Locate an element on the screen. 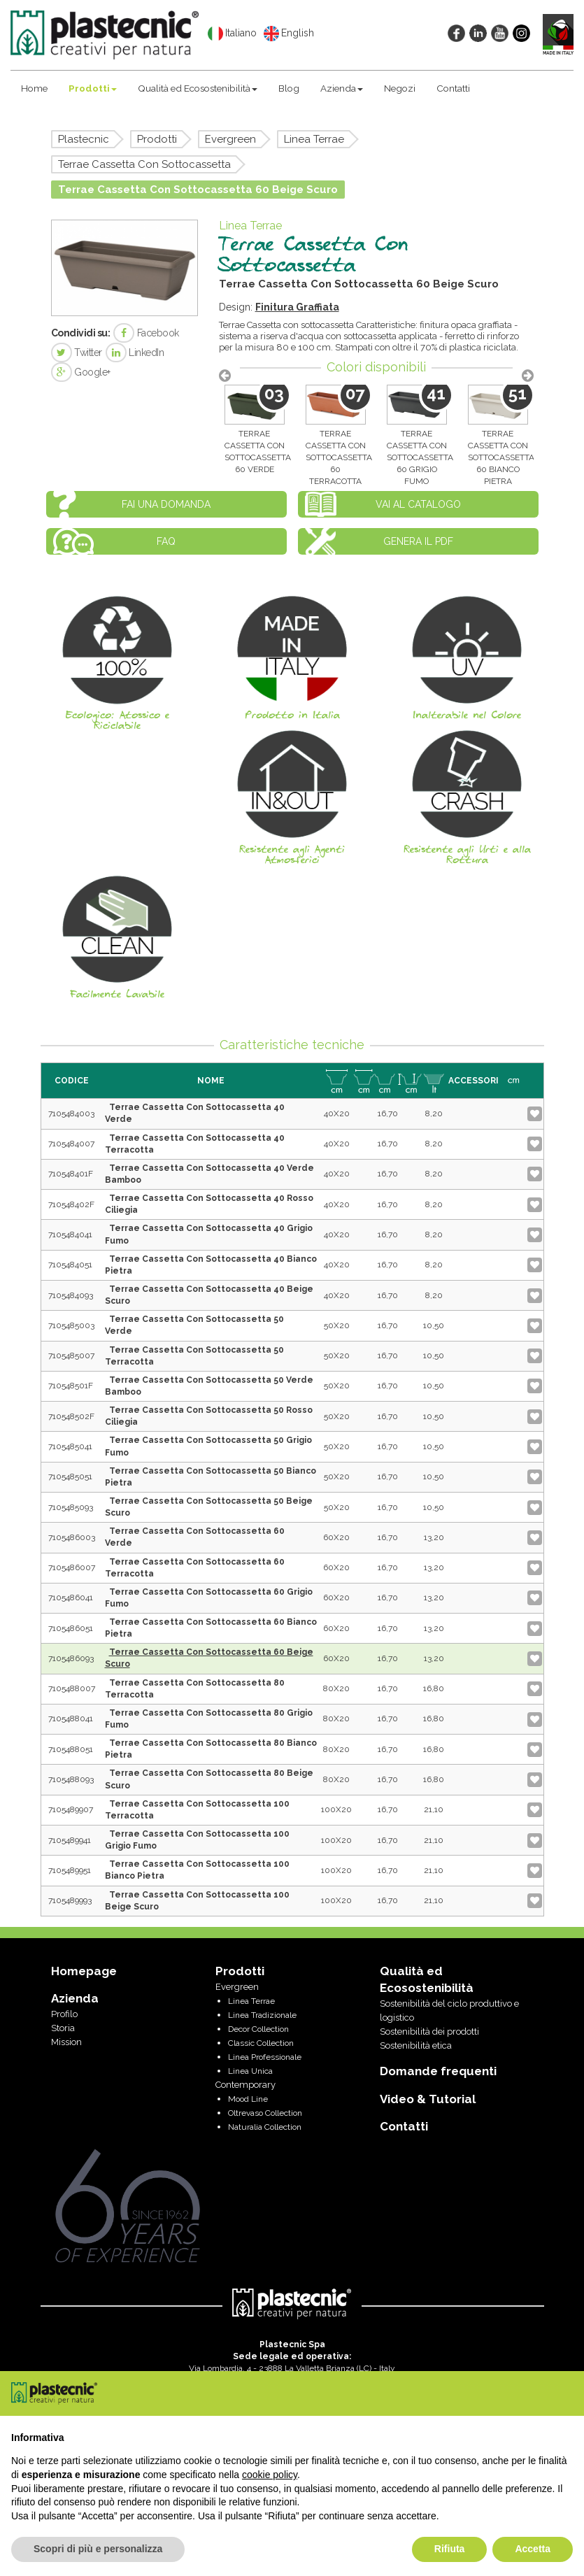  7105488007 is located at coordinates (71, 1688).